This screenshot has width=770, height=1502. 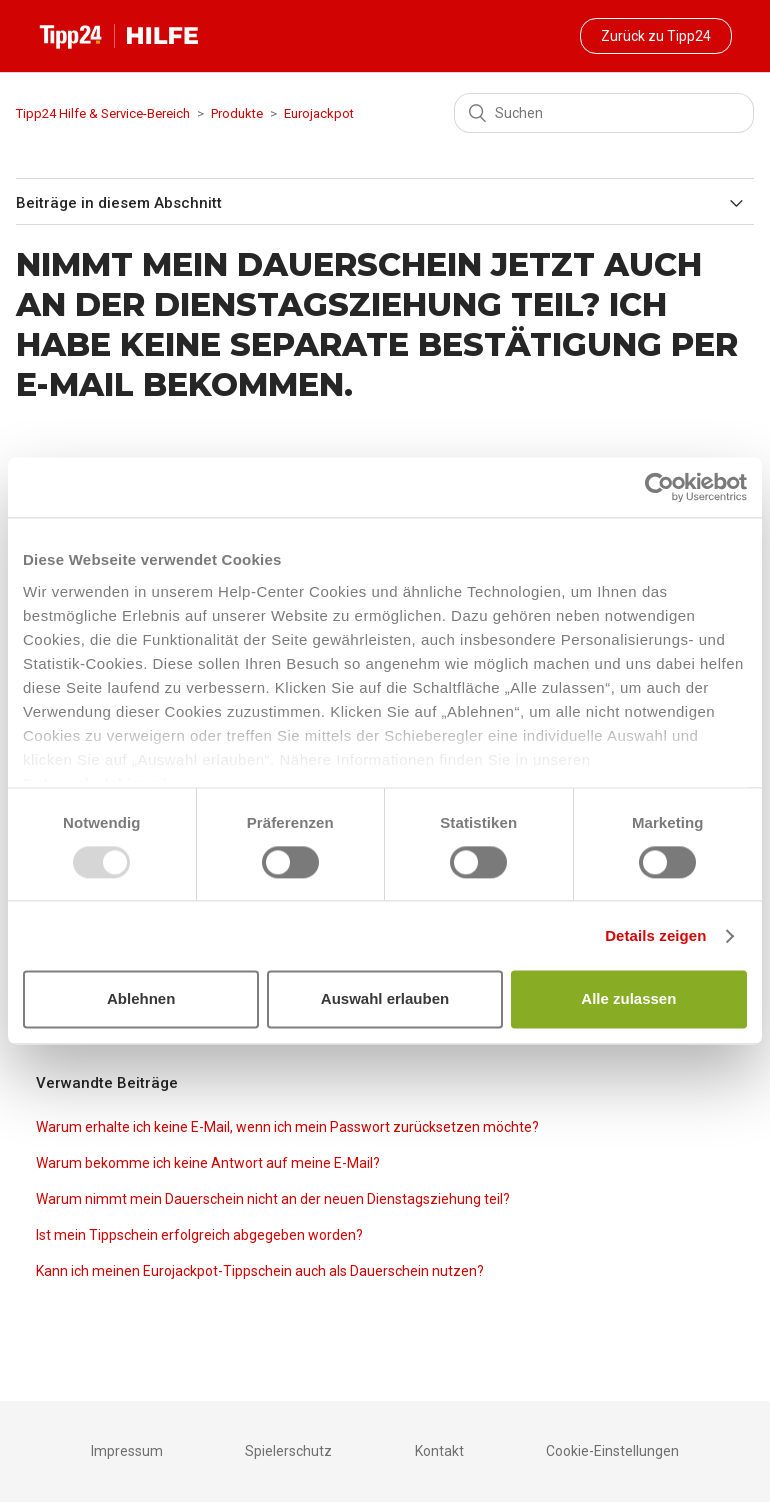 I want to click on Auswahl erlauben, so click(x=385, y=999).